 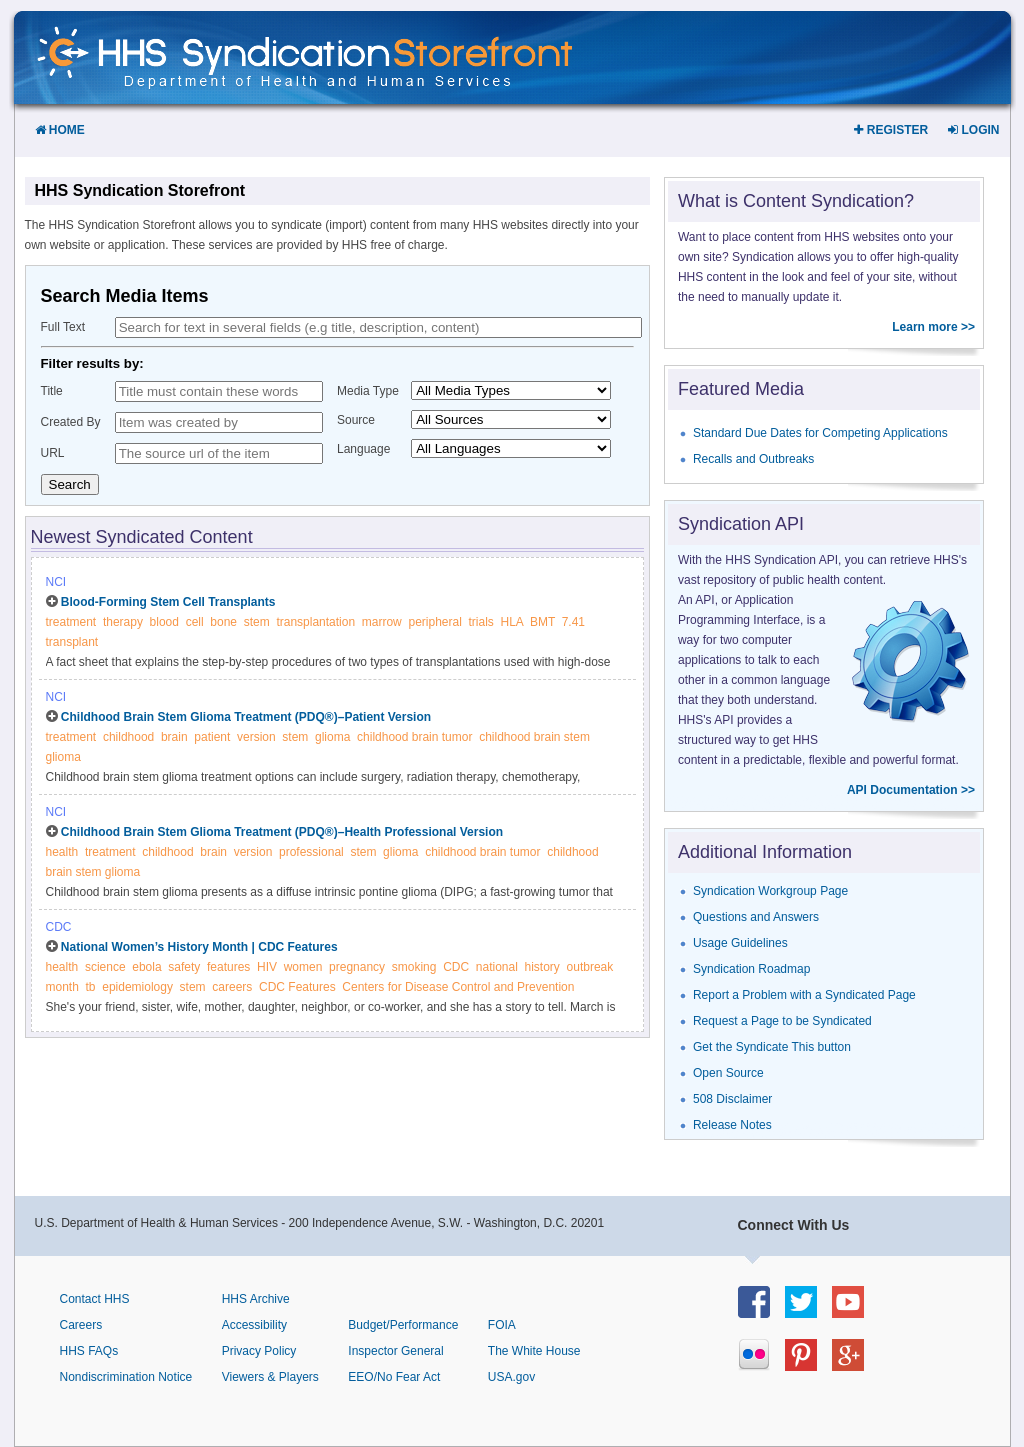 What do you see at coordinates (394, 1377) in the screenshot?
I see `EEO/No Fear Act` at bounding box center [394, 1377].